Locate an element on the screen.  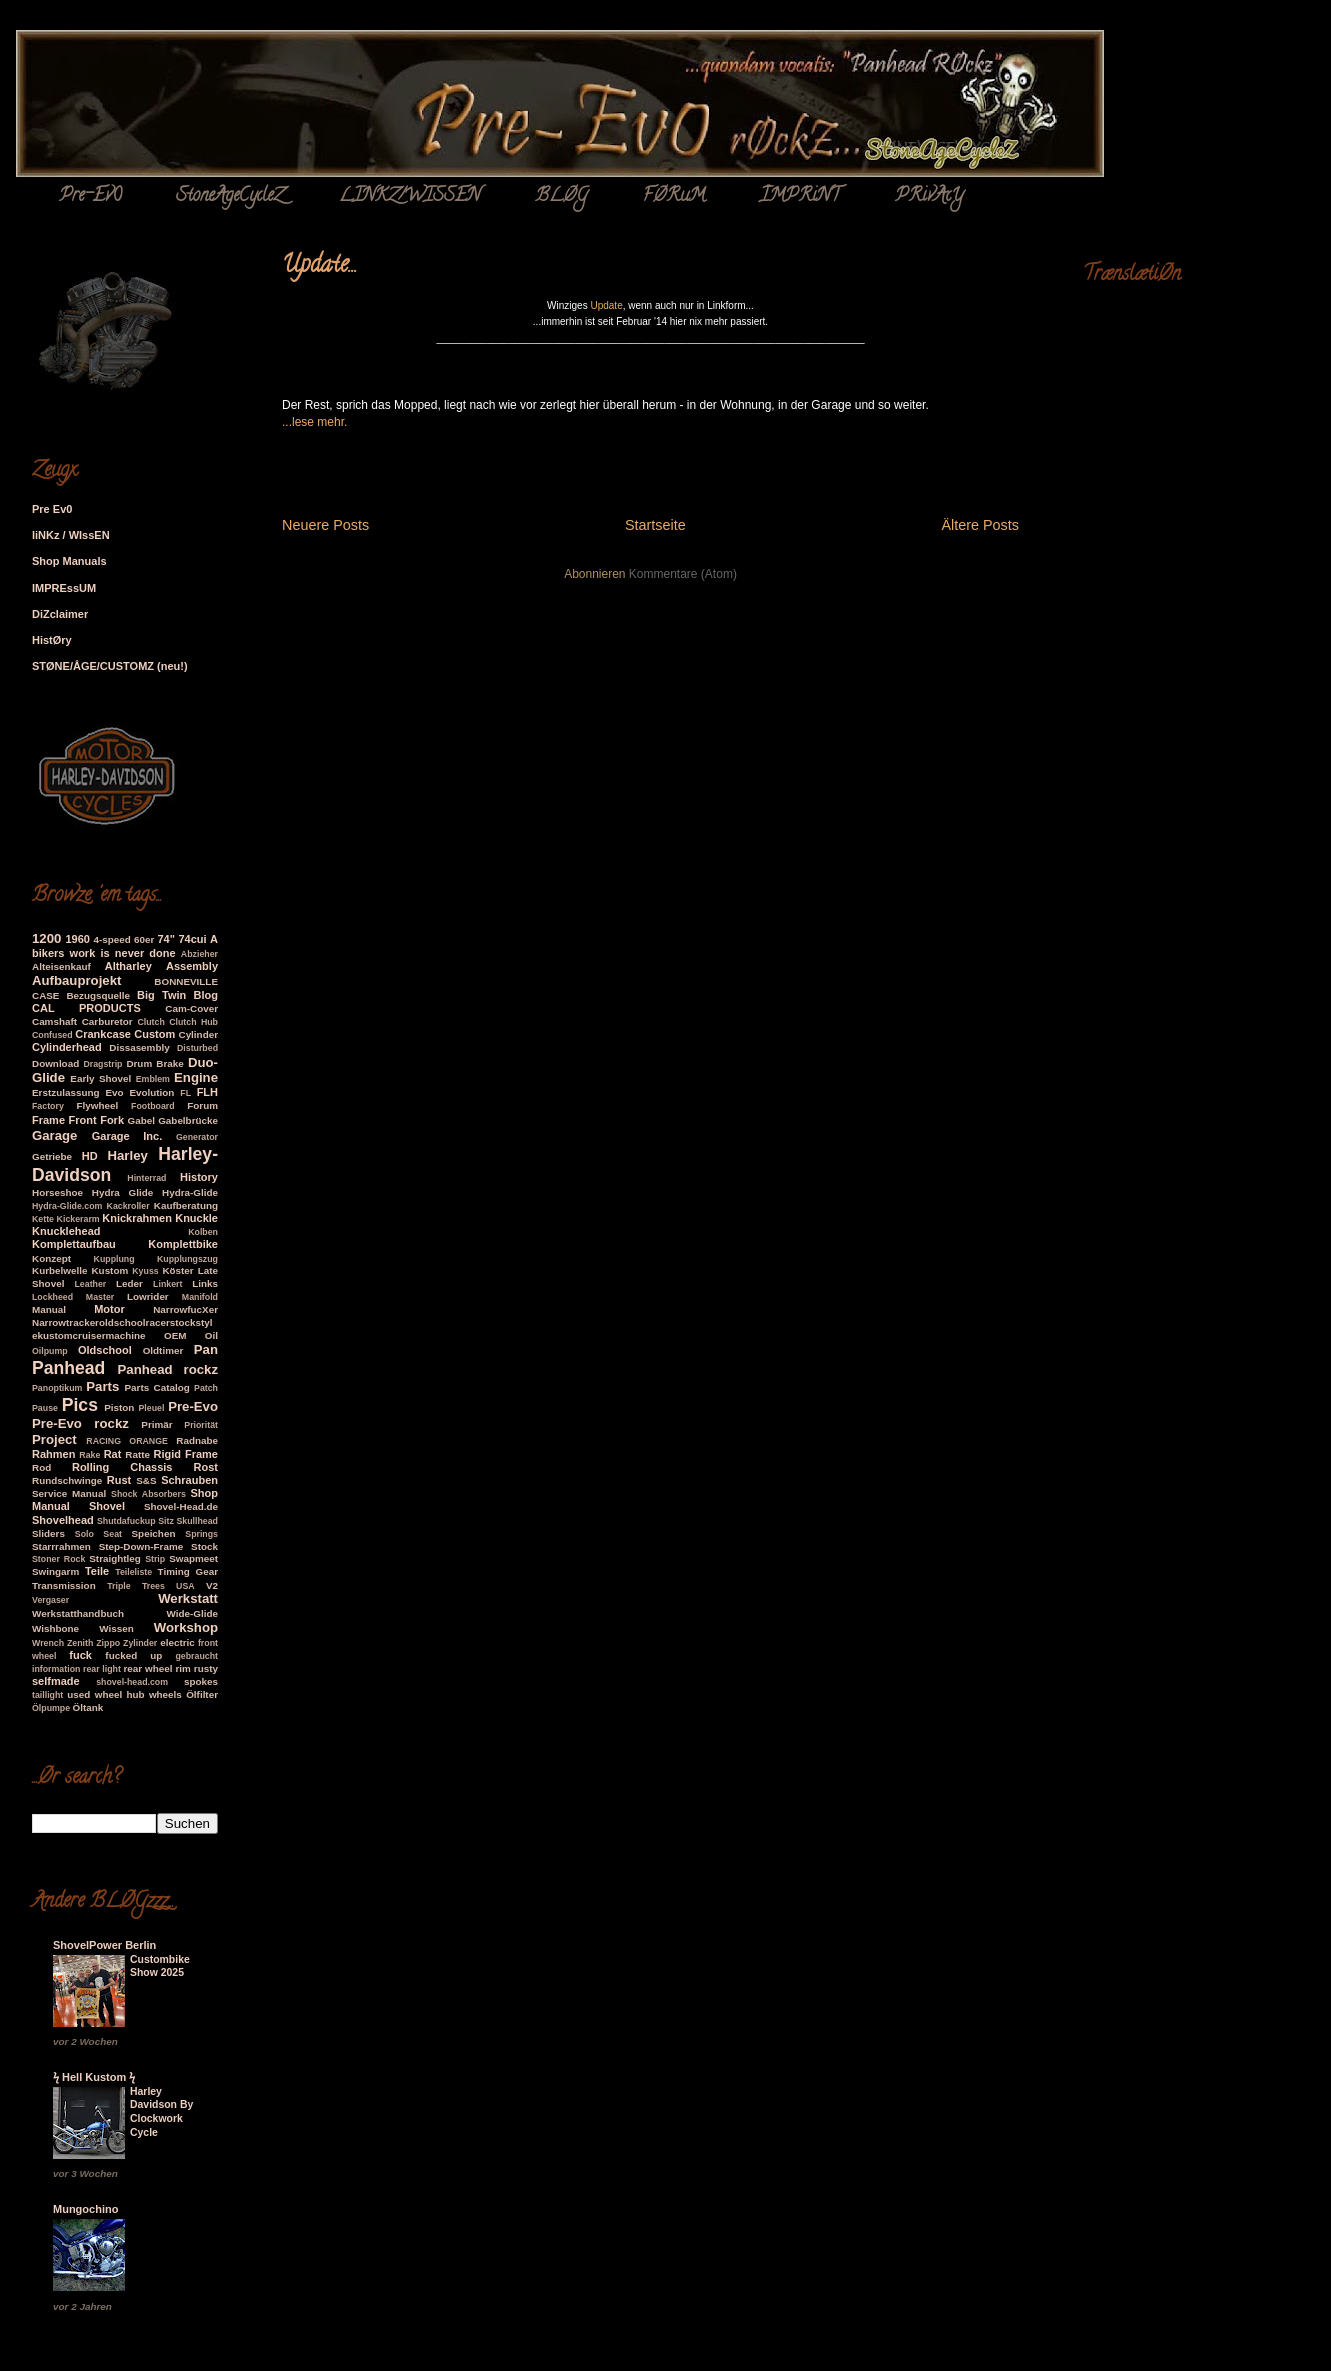
Generator is located at coordinates (197, 1137).